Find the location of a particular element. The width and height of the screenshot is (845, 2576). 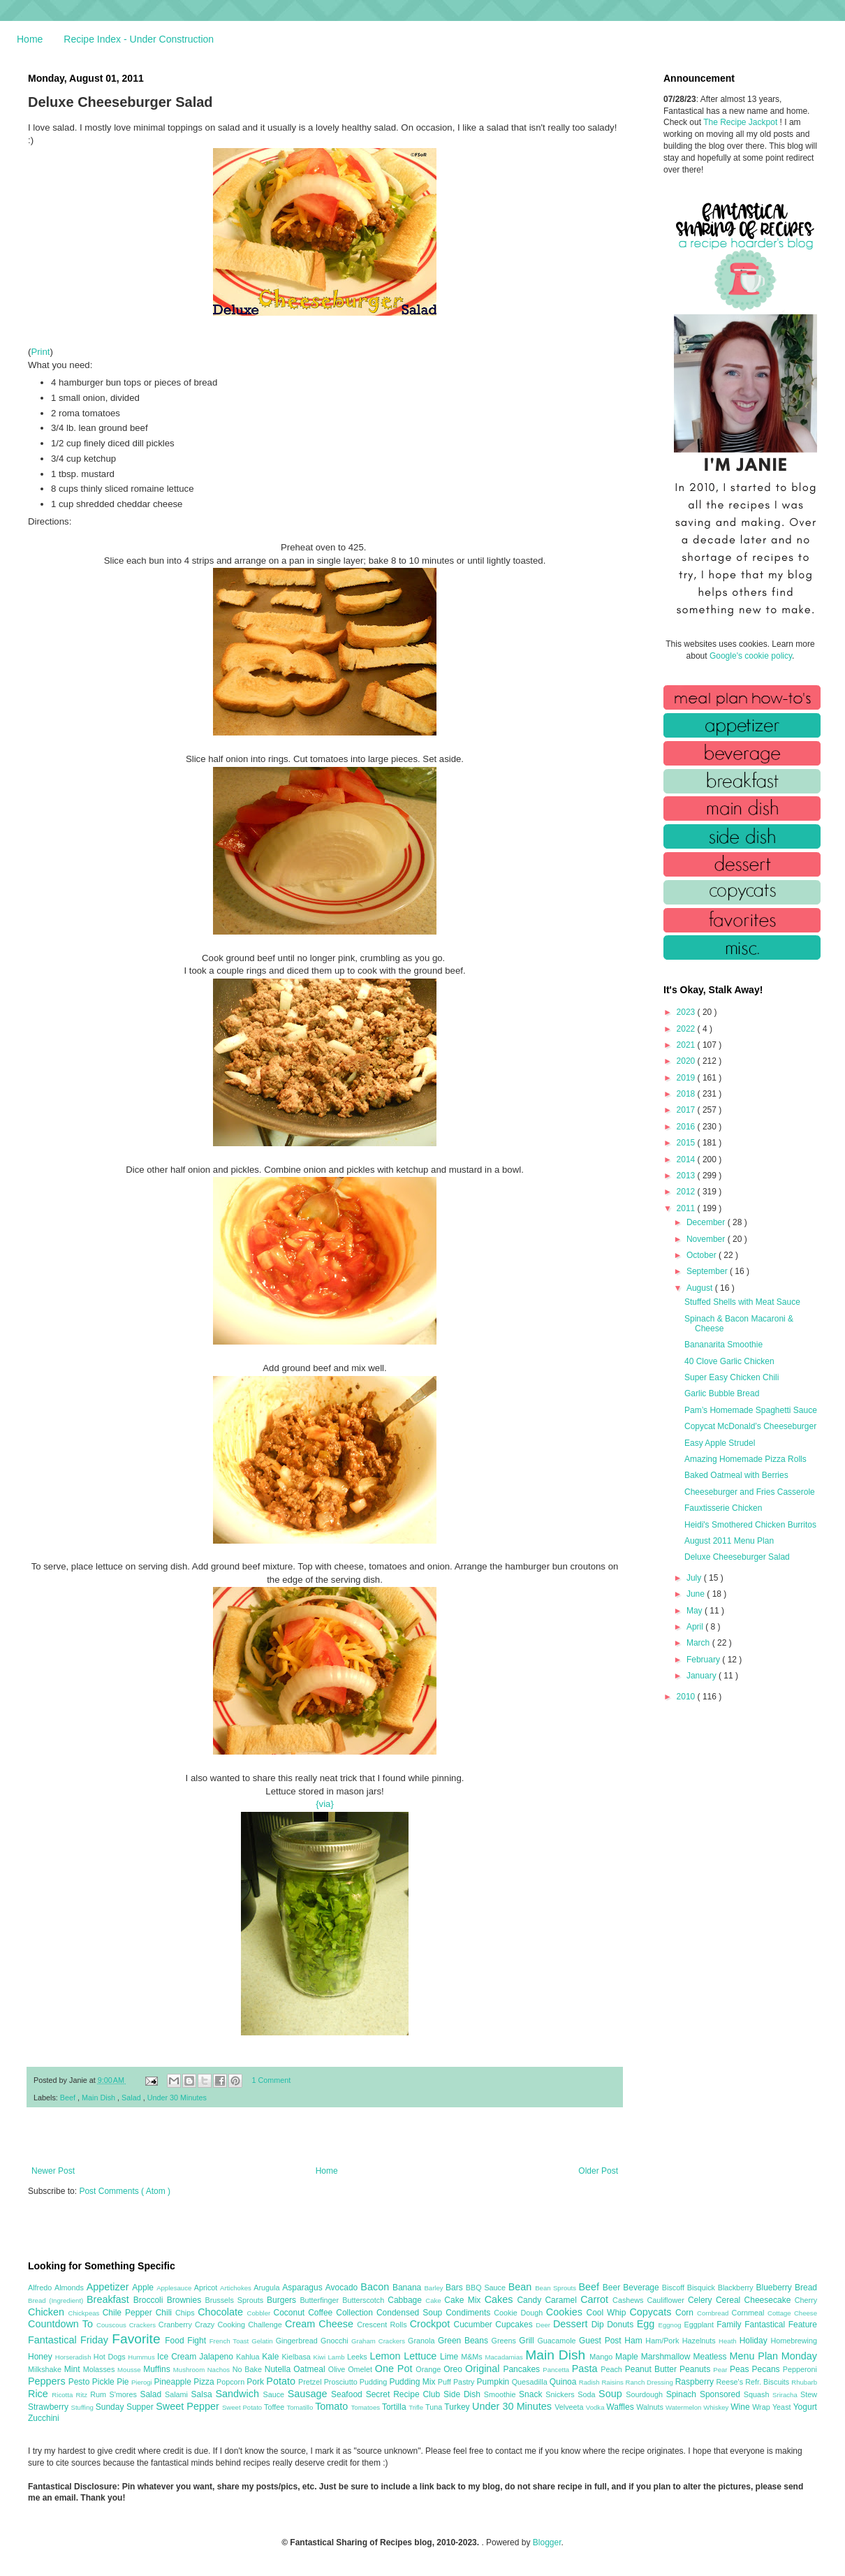

Smoothie is located at coordinates (501, 2394).